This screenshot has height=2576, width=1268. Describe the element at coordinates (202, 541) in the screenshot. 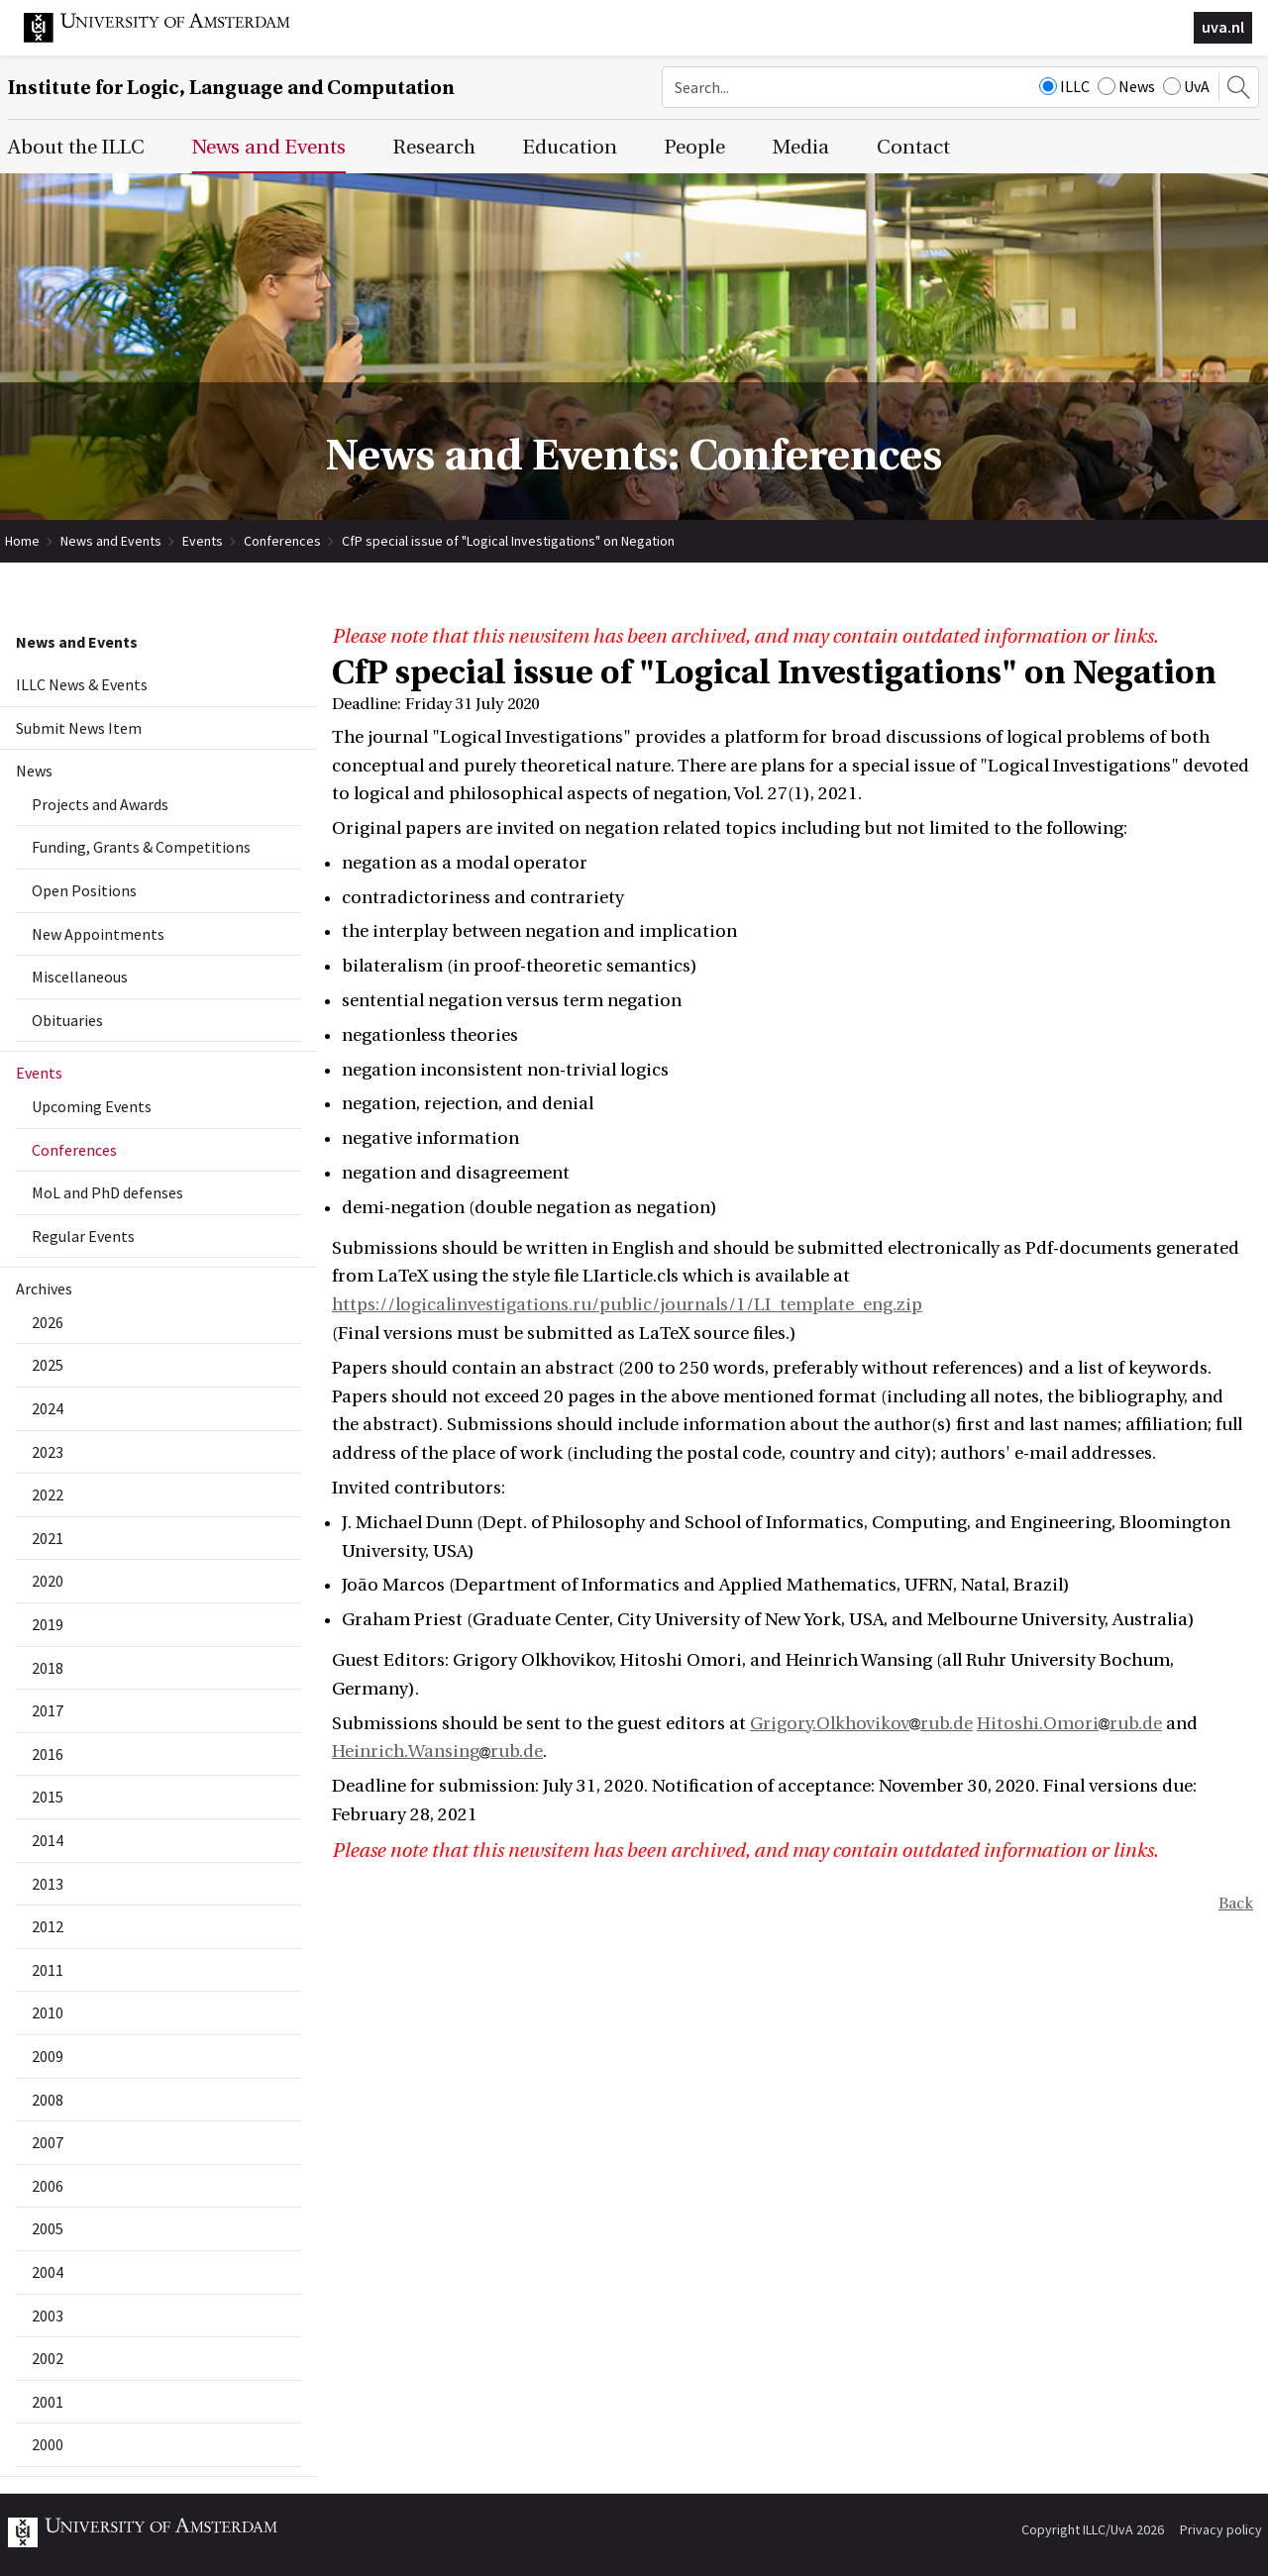

I see `Events` at that location.